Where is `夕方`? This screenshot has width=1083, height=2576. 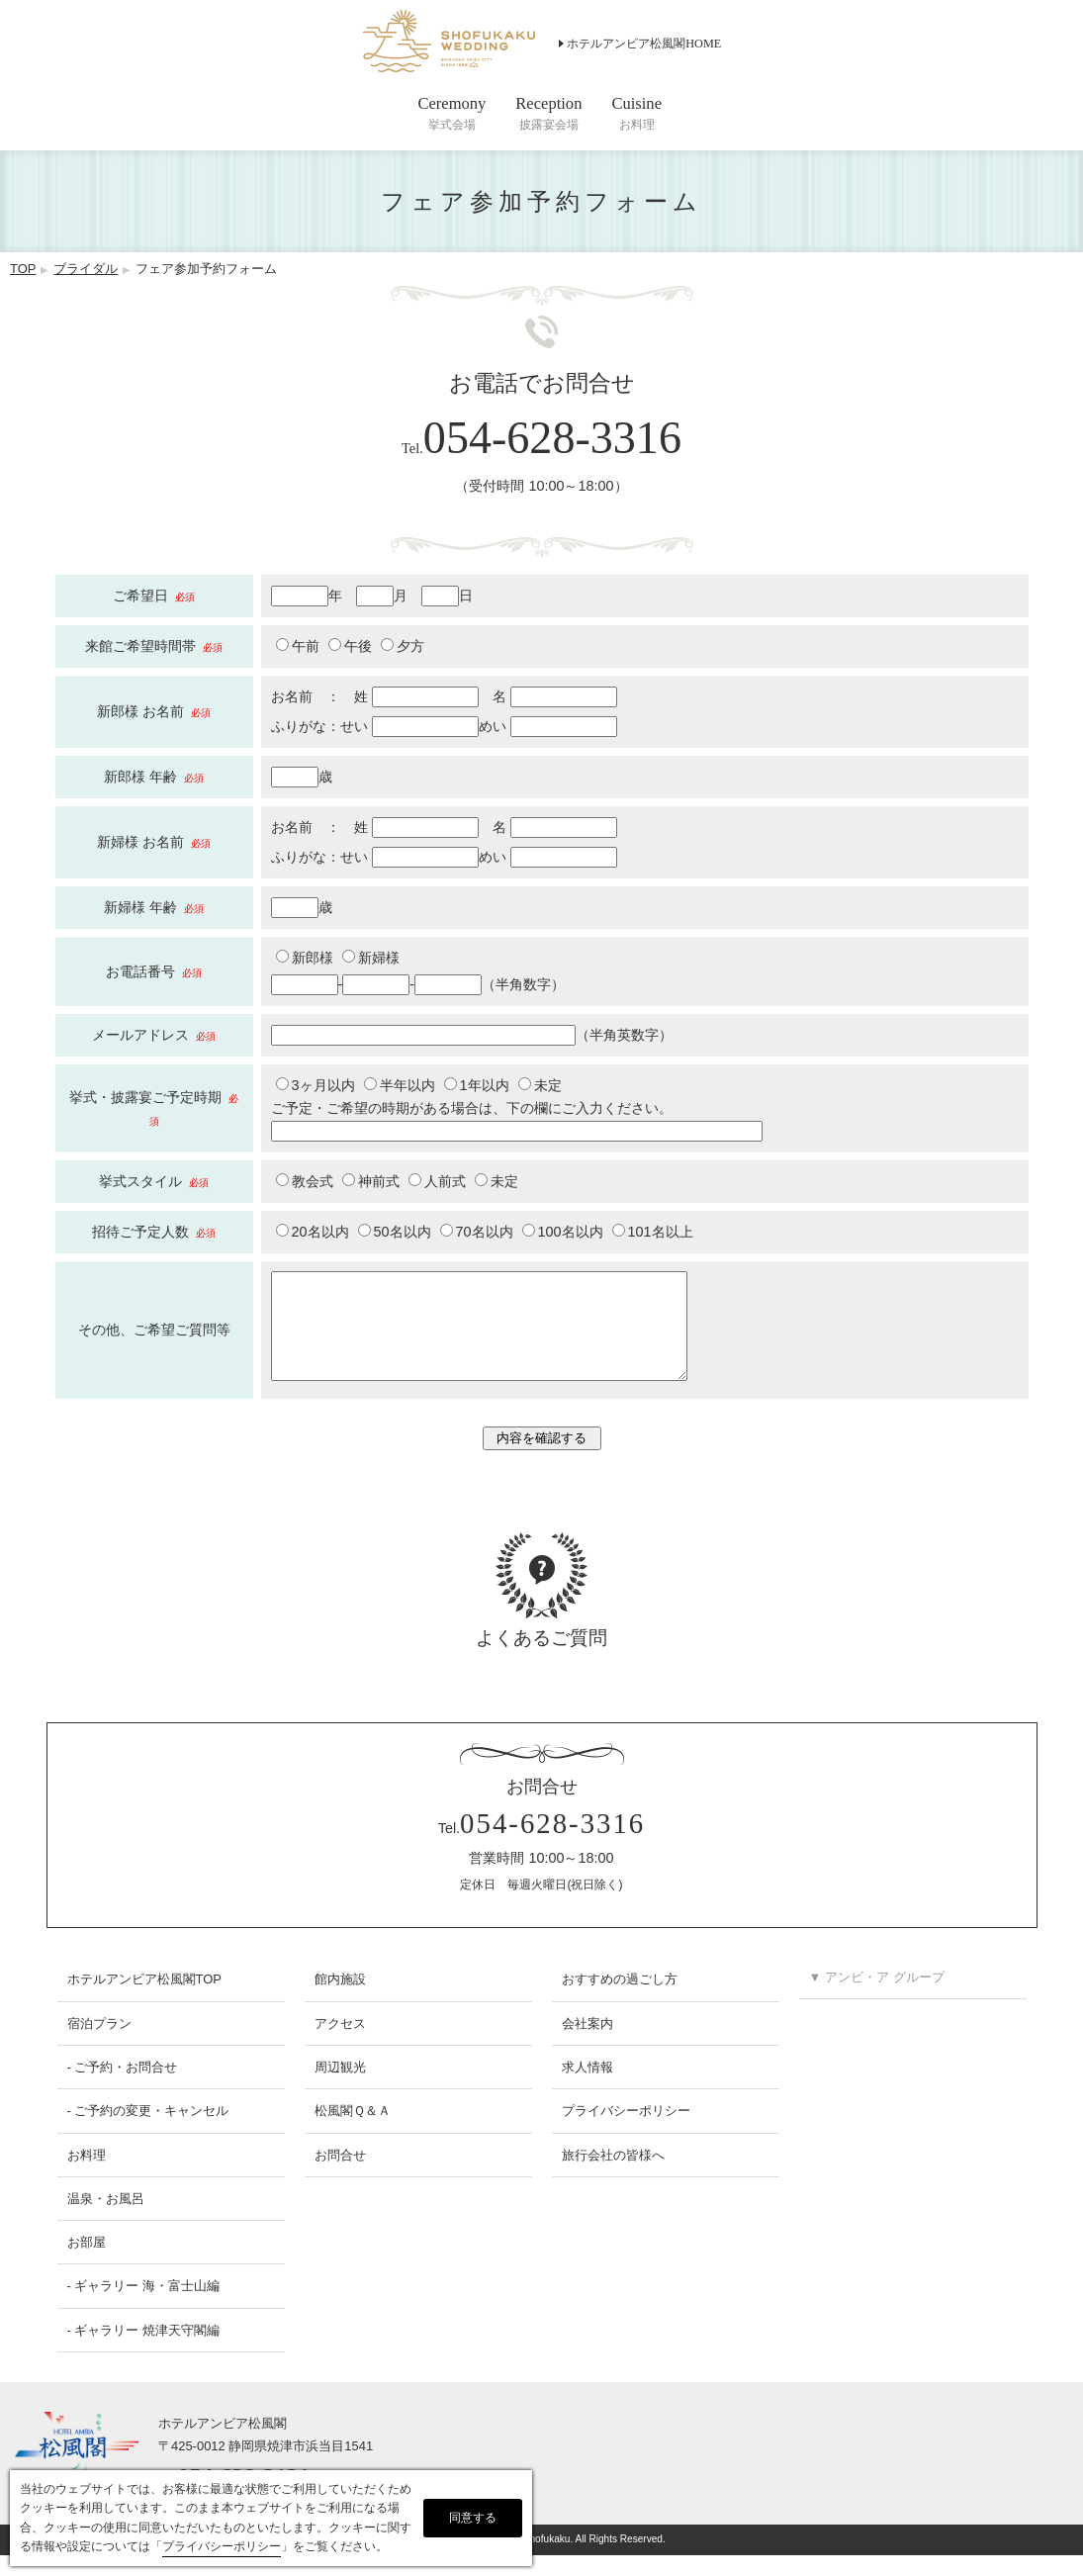 夕方 is located at coordinates (402, 646).